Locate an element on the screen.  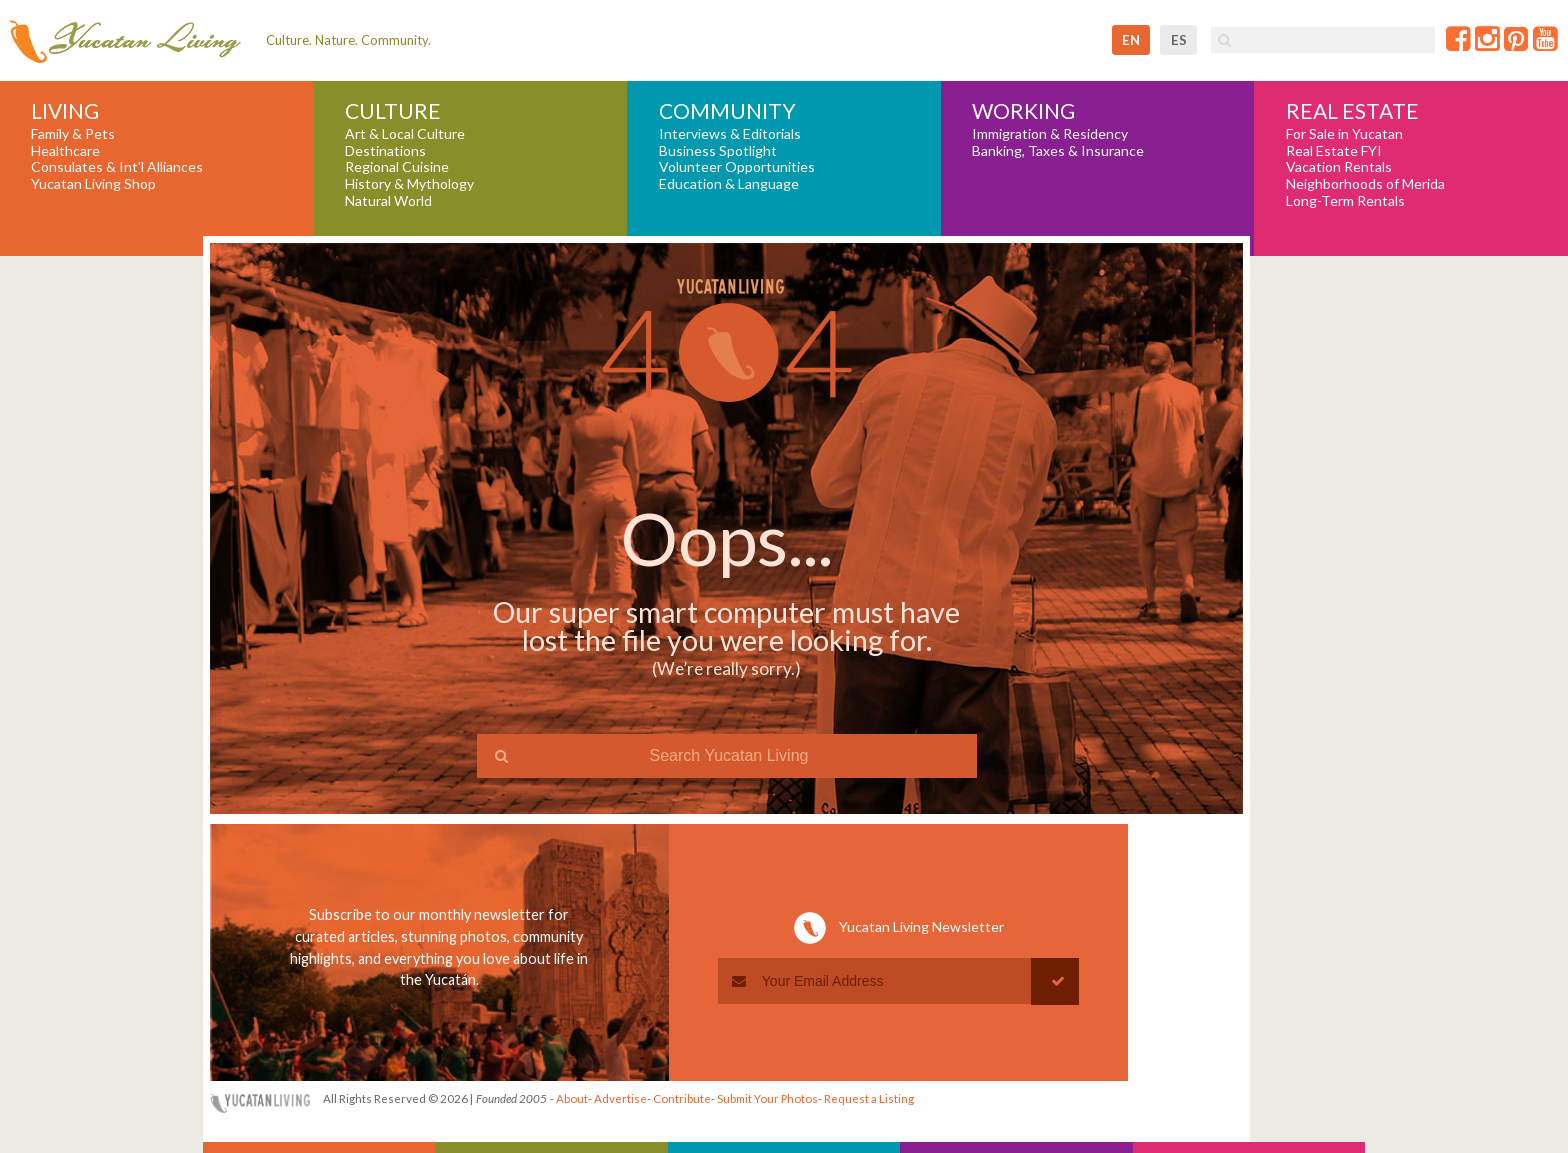
Real Estate FYI is located at coordinates (1334, 151).